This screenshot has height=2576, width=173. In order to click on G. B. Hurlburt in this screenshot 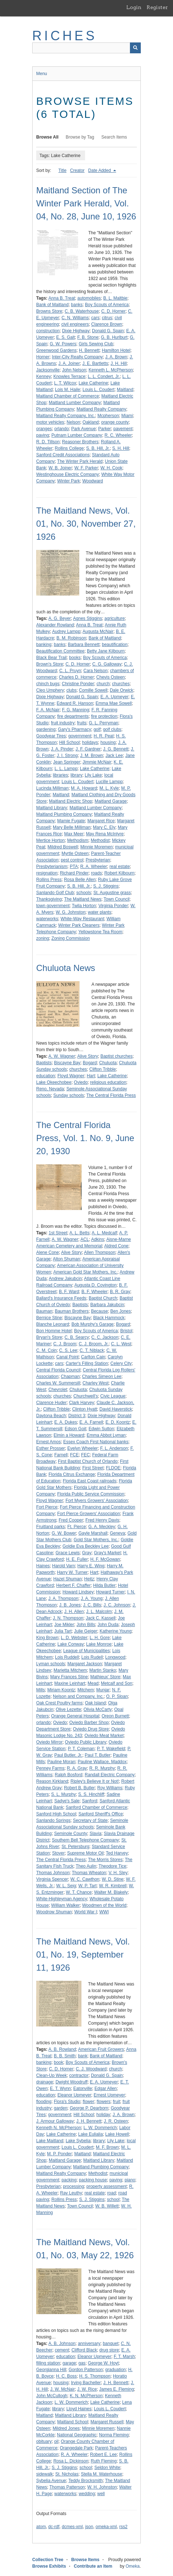, I will do `click(114, 337)`.